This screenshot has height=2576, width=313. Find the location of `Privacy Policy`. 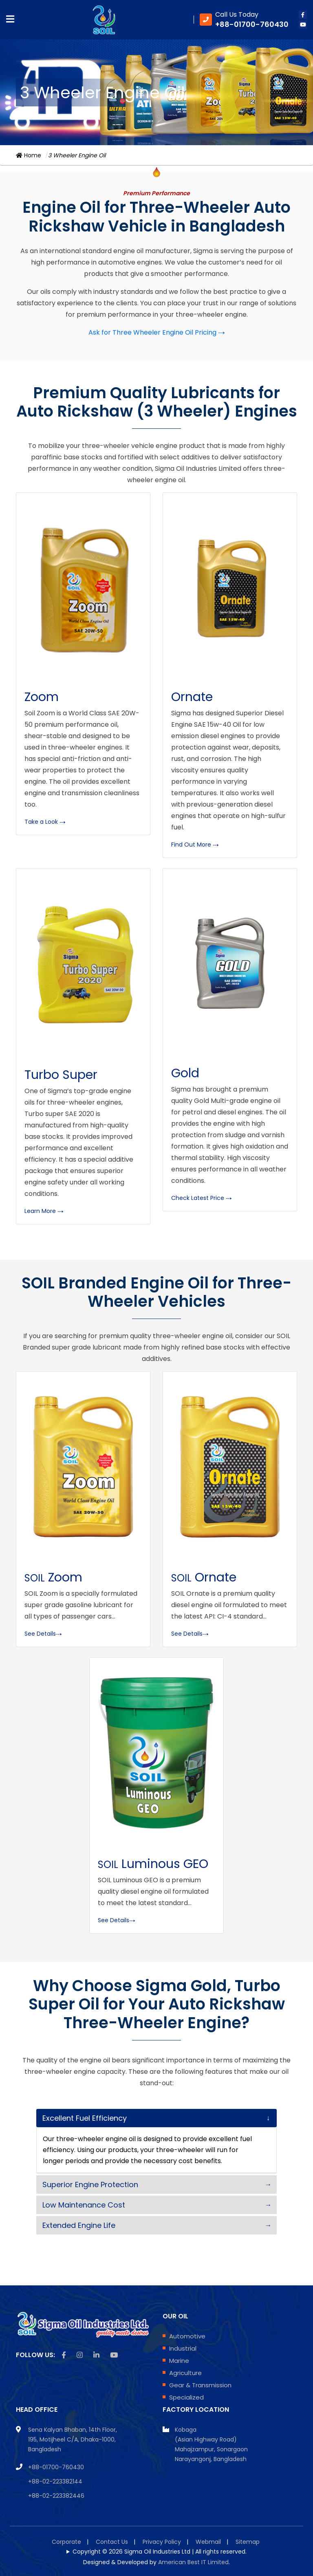

Privacy Policy is located at coordinates (162, 2542).